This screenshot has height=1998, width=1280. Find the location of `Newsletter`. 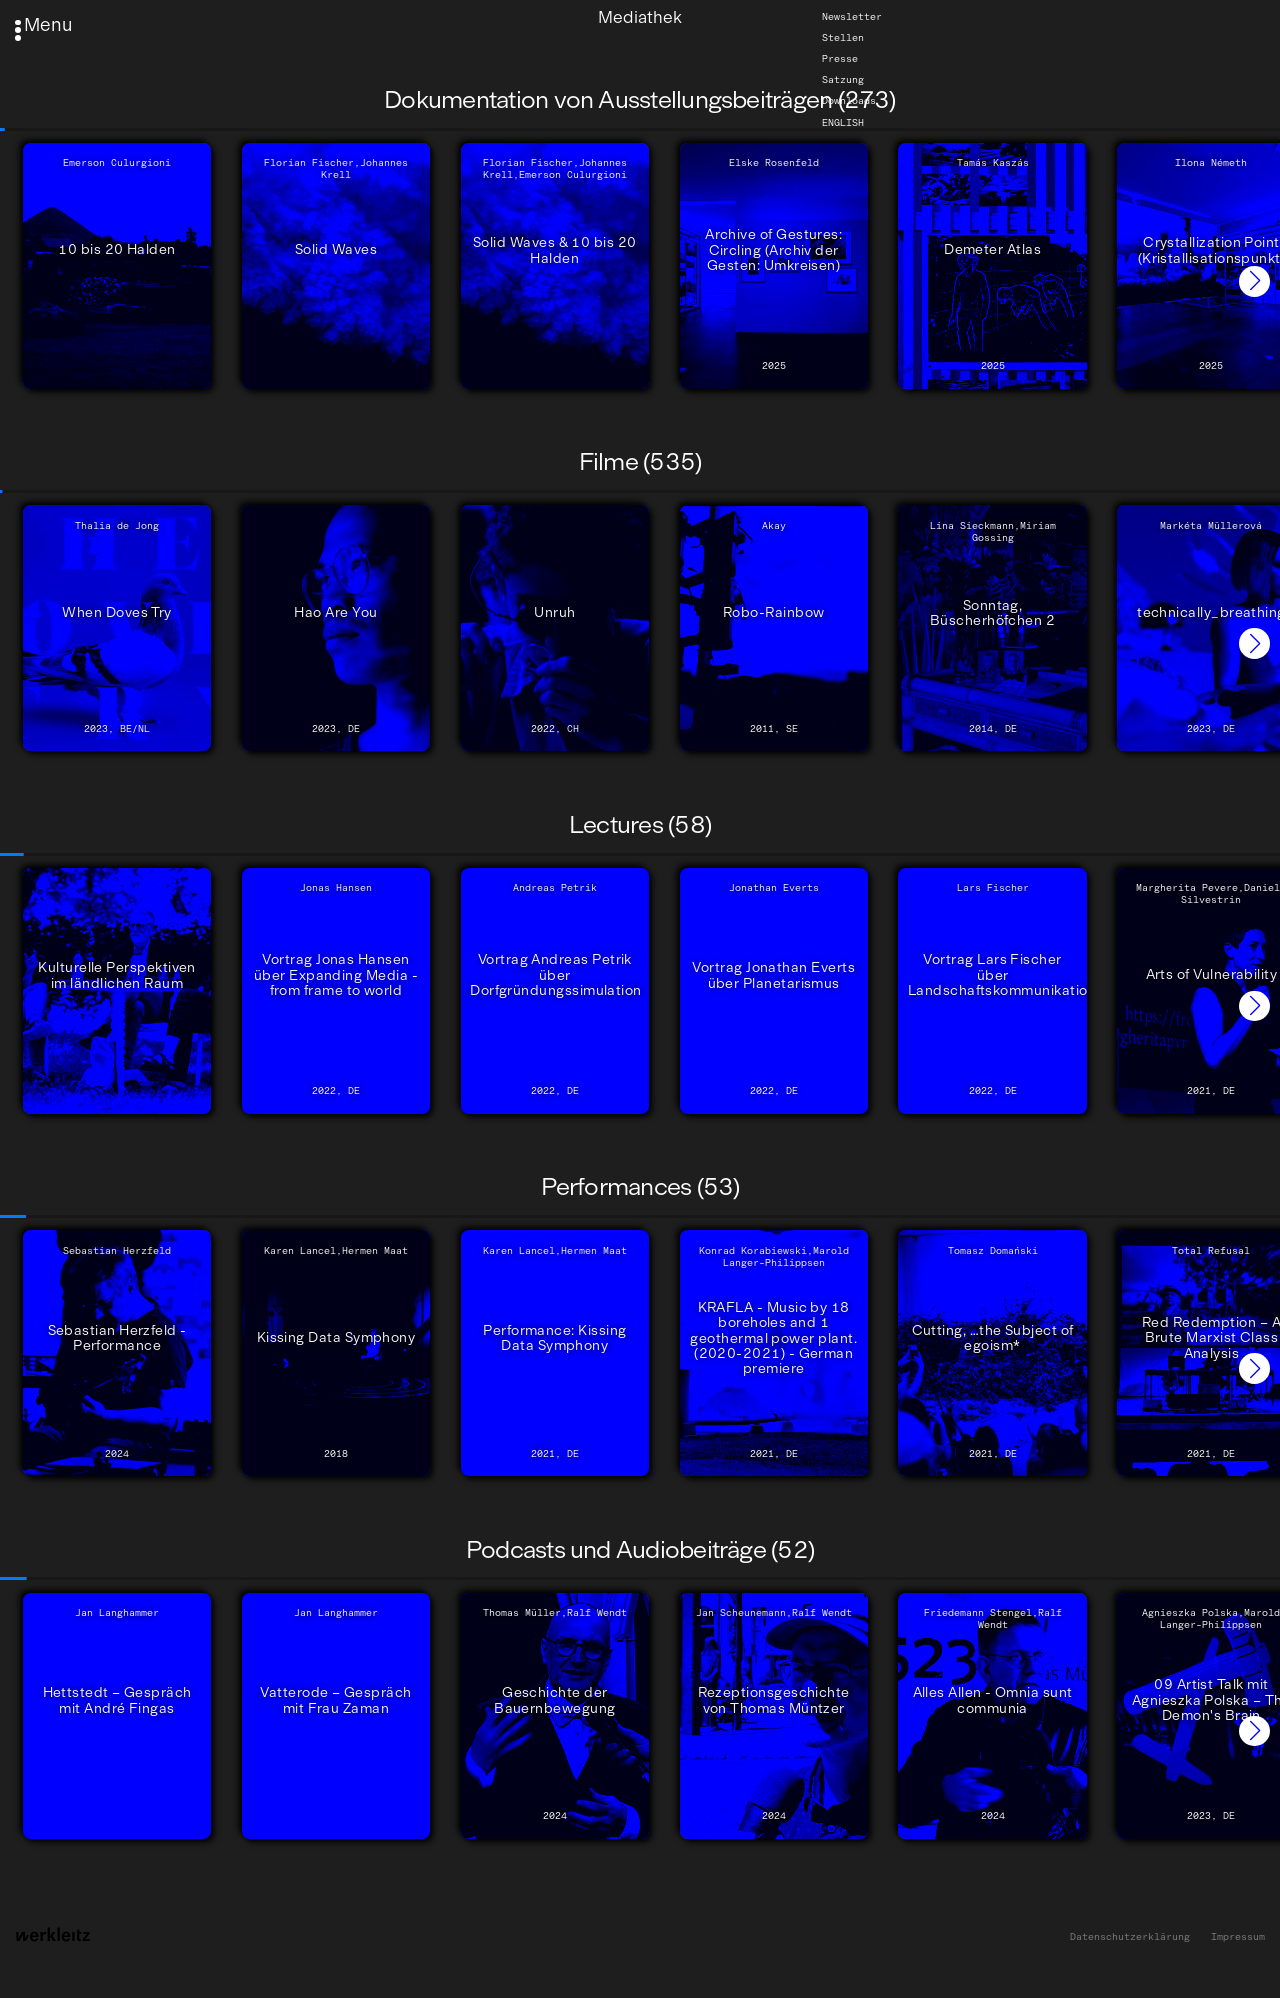

Newsletter is located at coordinates (852, 17).